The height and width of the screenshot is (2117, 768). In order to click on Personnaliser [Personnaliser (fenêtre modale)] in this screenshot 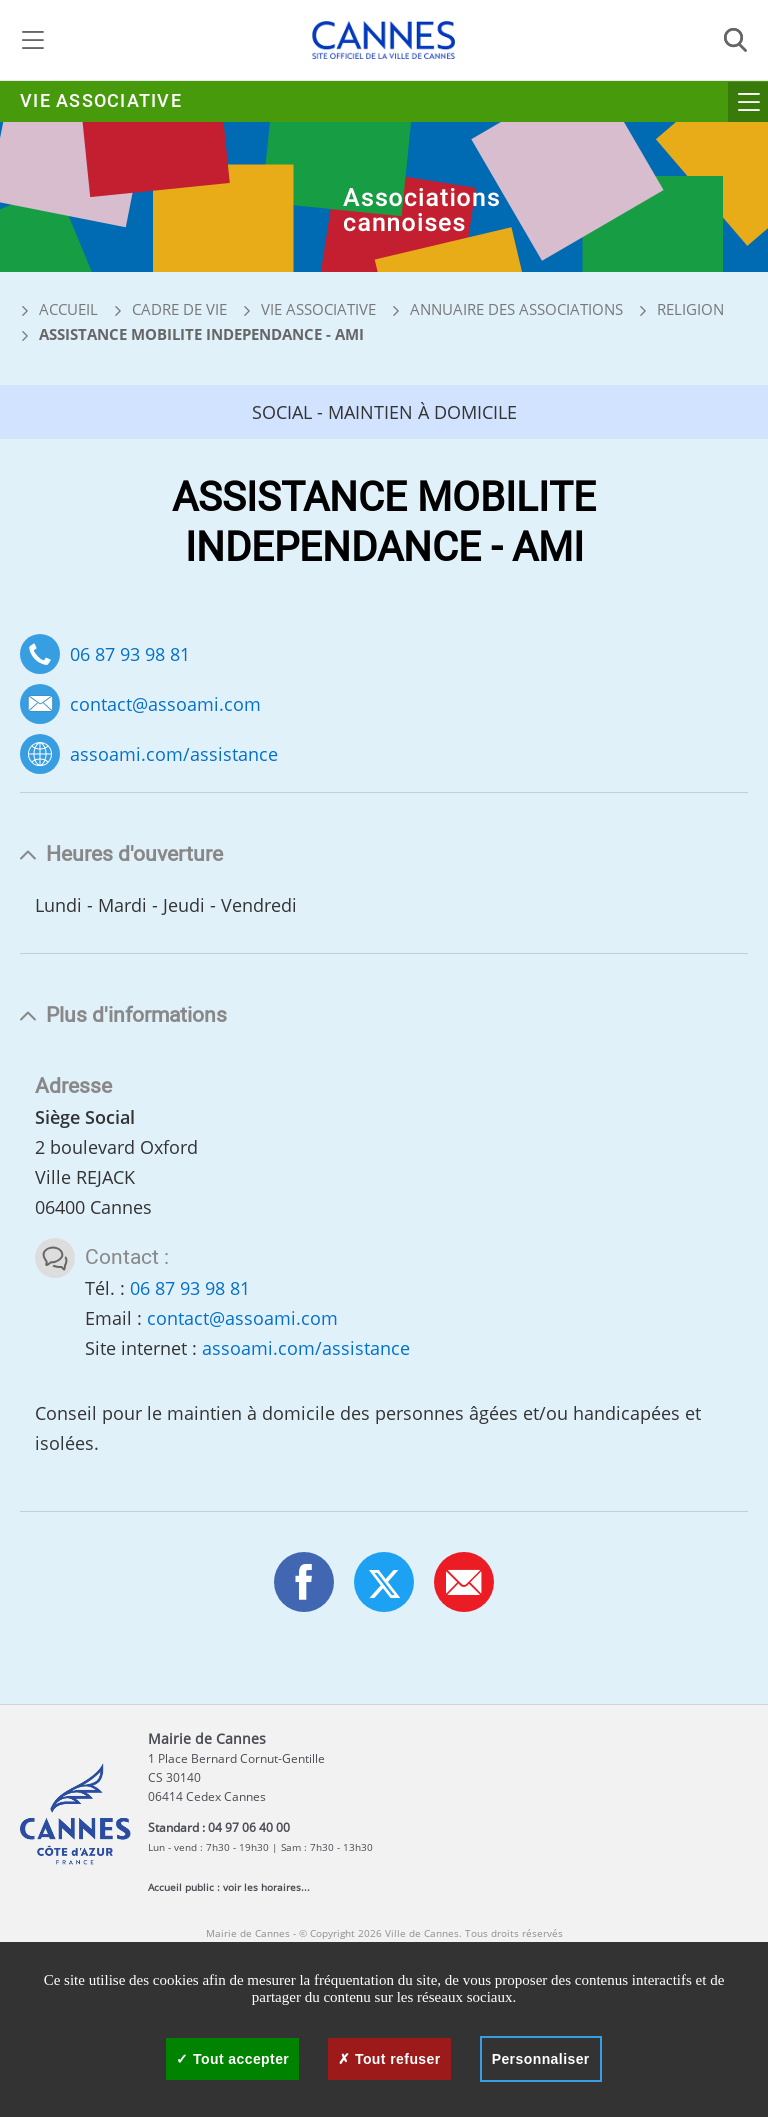, I will do `click(541, 2059)`.